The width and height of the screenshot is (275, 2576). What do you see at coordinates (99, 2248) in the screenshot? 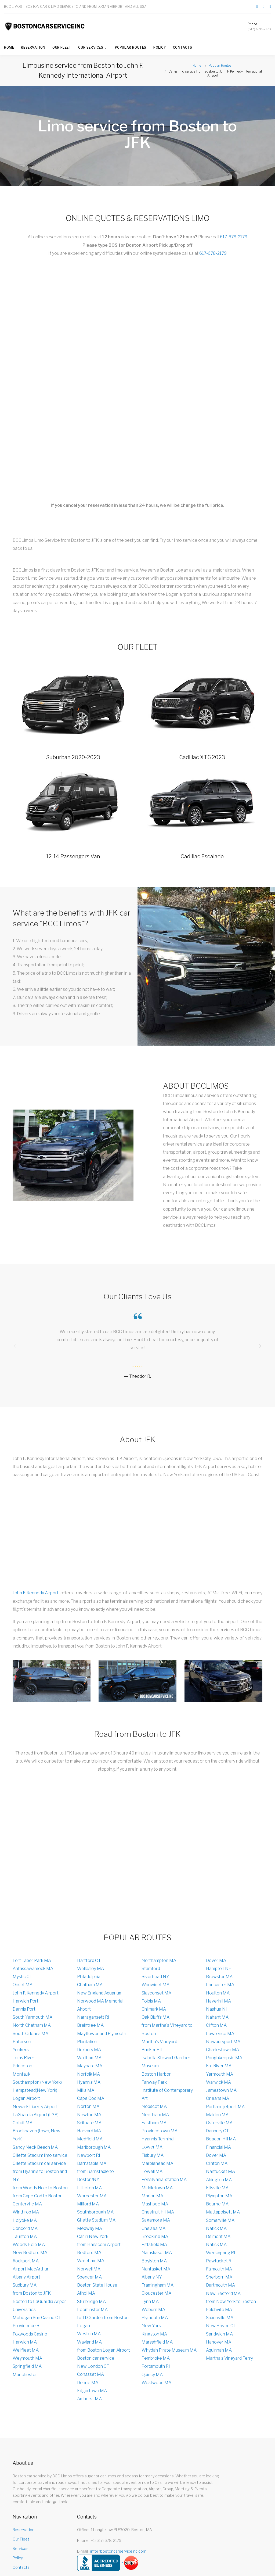
I see `from Hanscom Airport Bedford MA` at bounding box center [99, 2248].